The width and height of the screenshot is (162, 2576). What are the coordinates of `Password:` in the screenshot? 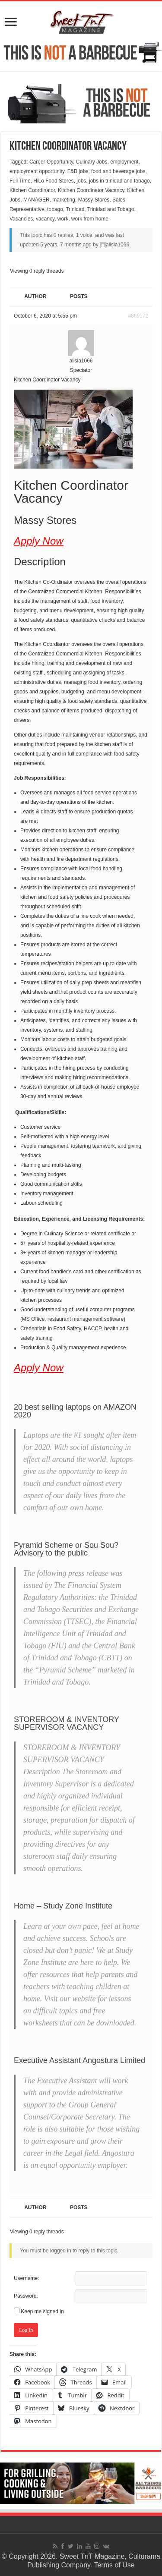 It's located at (26, 2296).